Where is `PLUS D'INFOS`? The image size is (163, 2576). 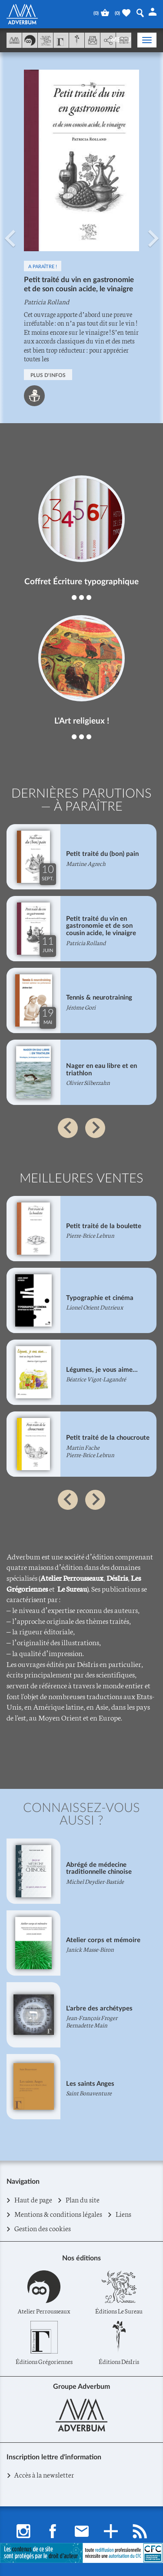
PLUS D'INFOS is located at coordinates (48, 375).